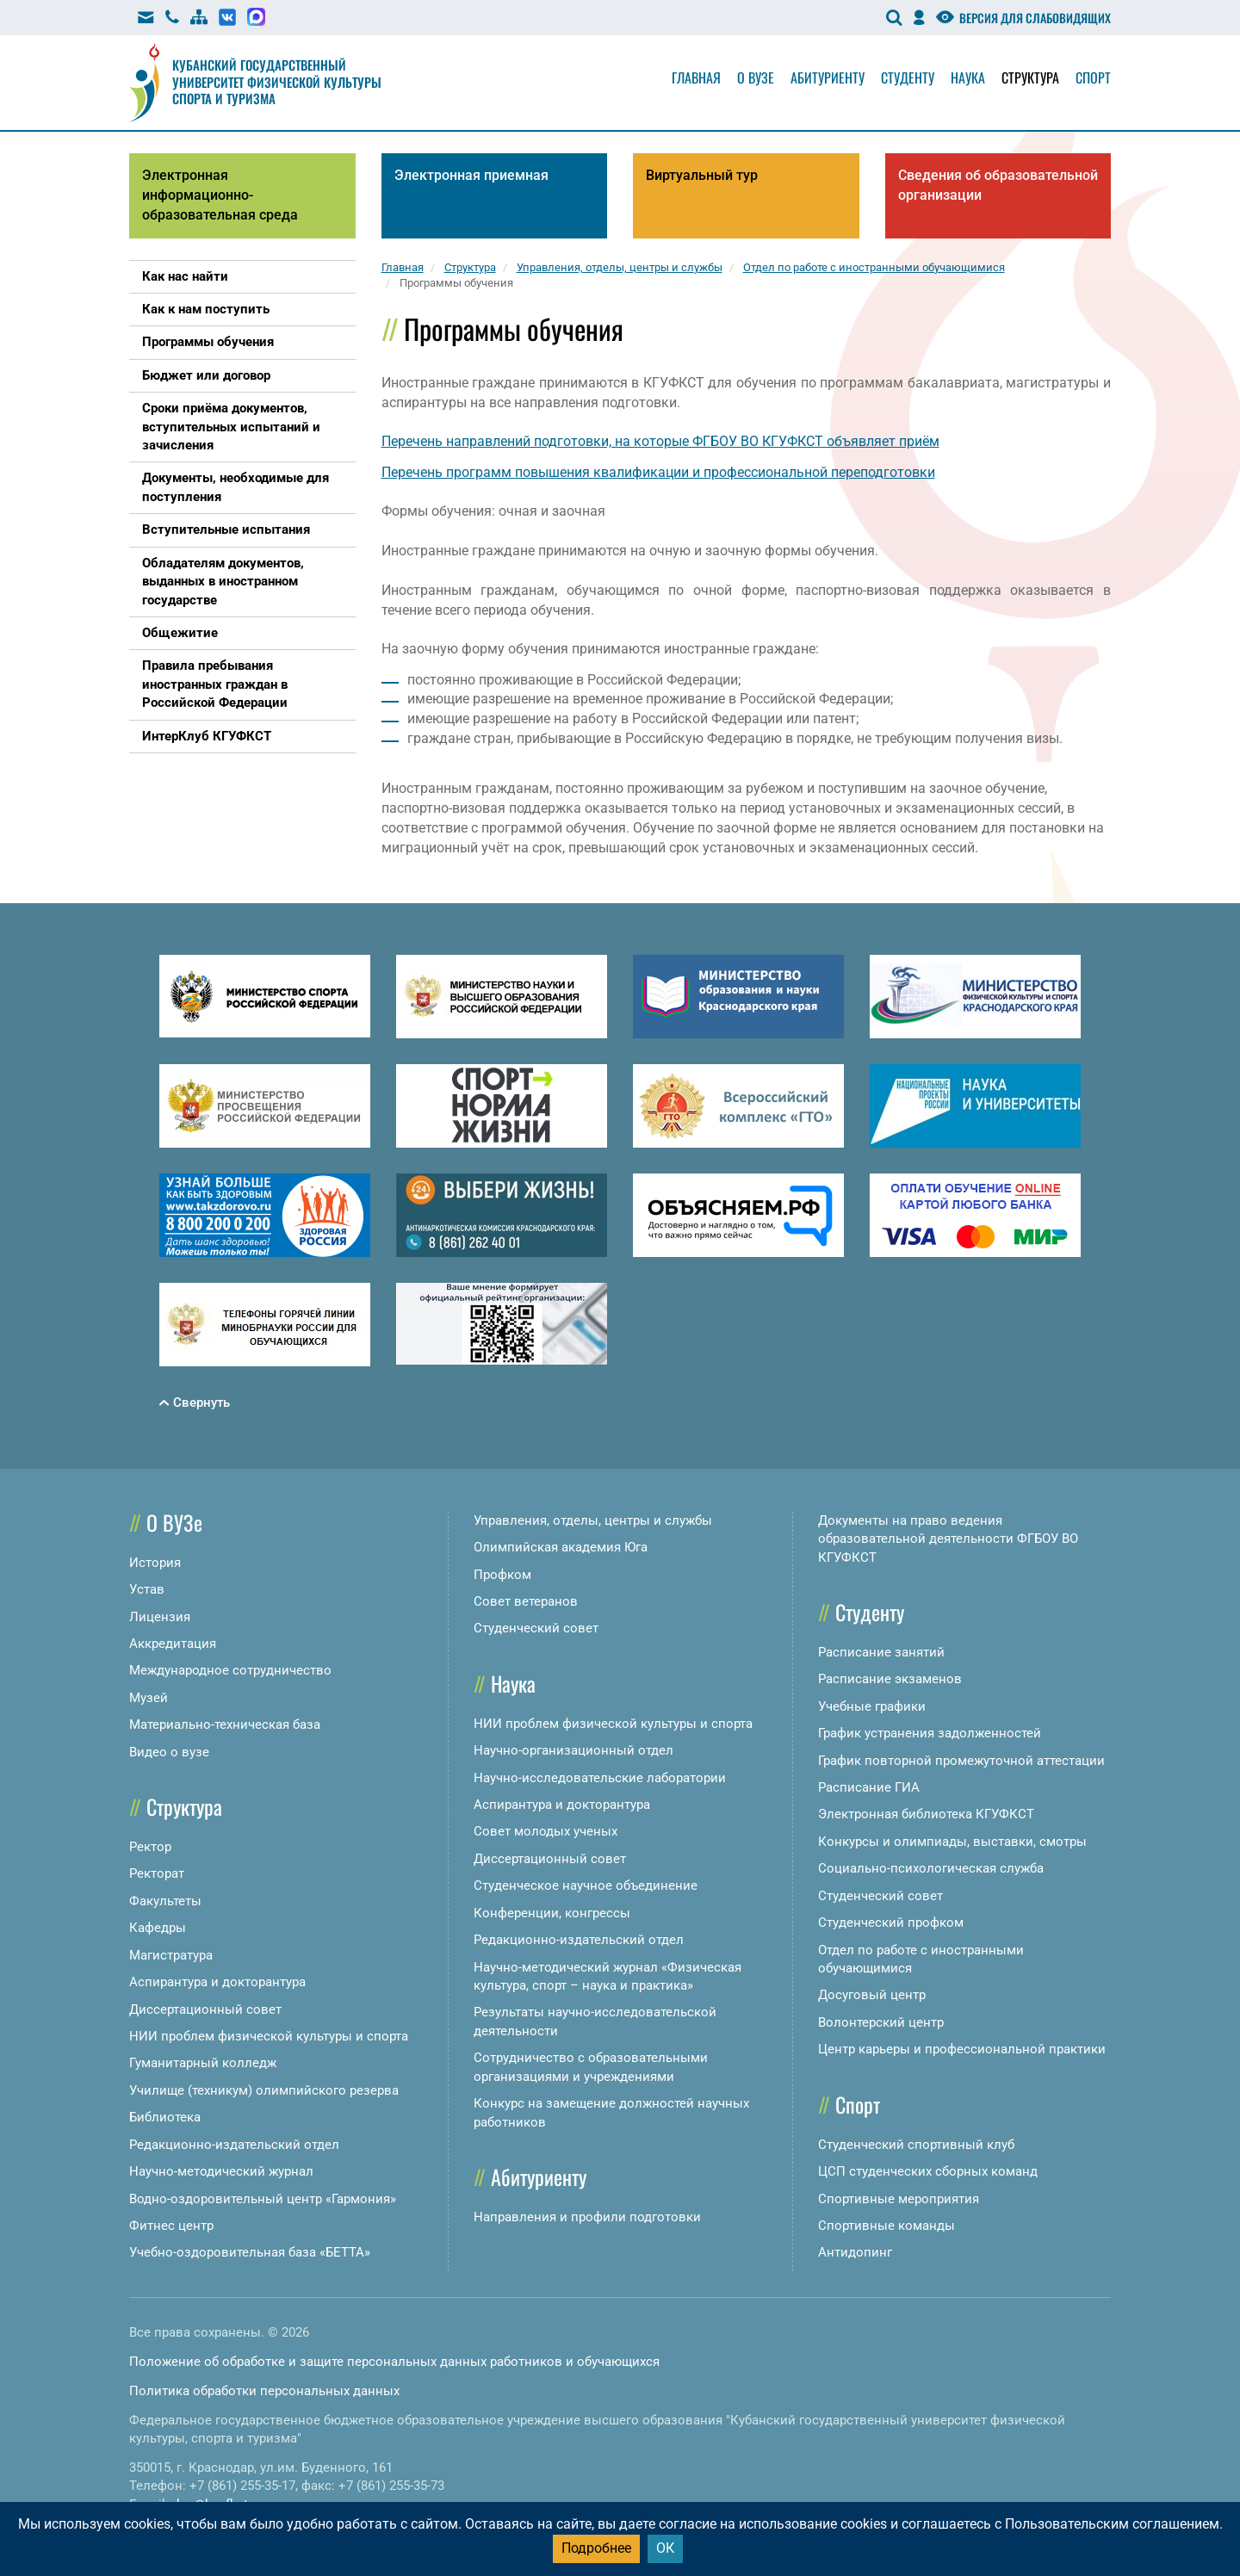 This screenshot has width=1240, height=2576. I want to click on Электронная приемная, so click(471, 175).